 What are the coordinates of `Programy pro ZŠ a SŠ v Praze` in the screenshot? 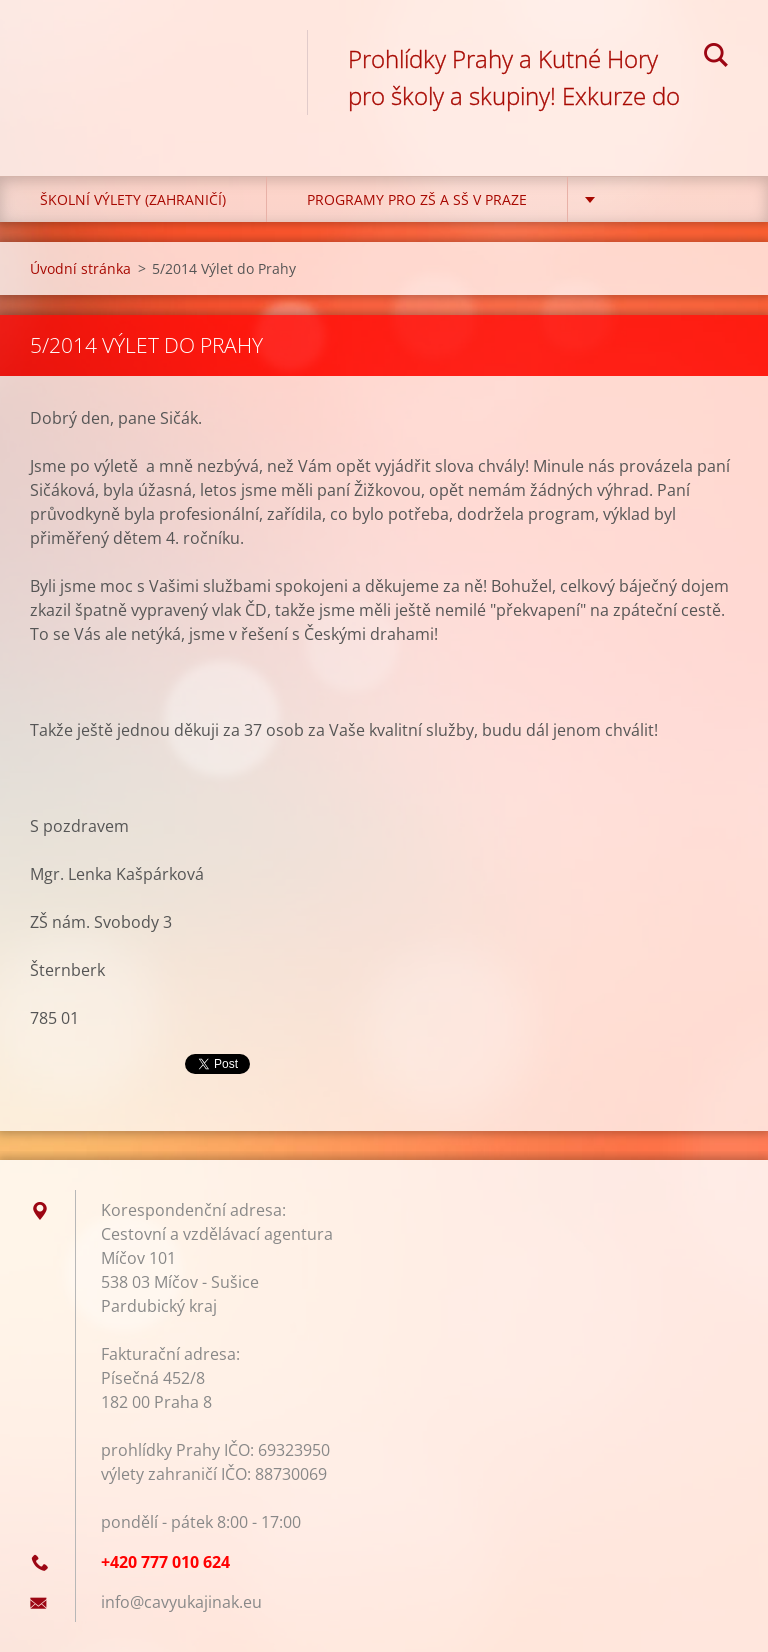 It's located at (417, 199).